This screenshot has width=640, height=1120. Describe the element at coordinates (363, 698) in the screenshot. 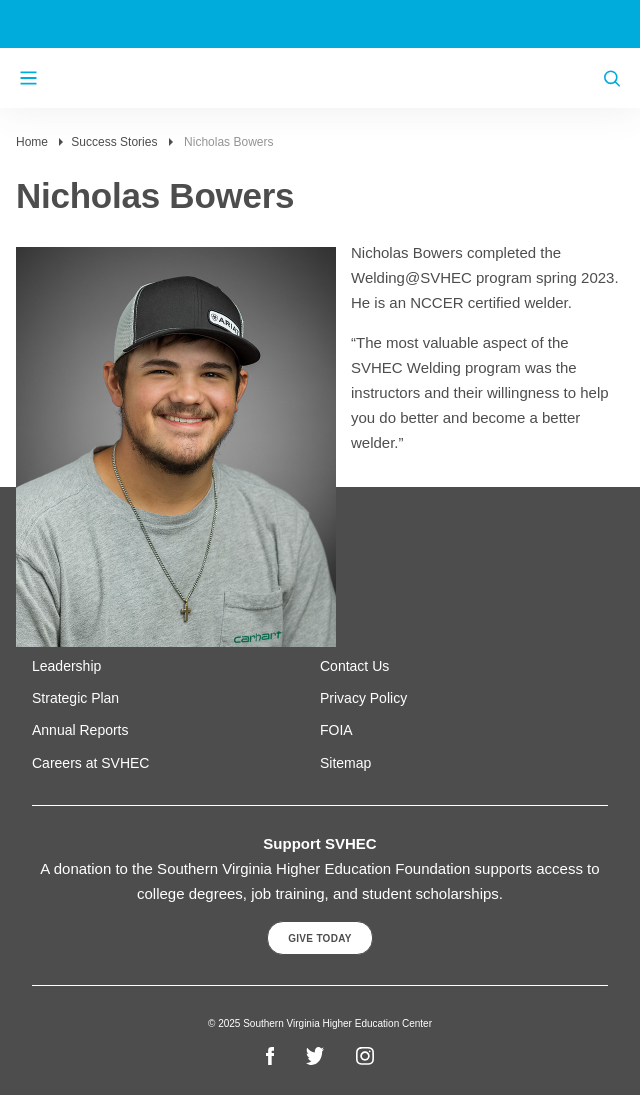

I see `Privacy Policy` at that location.